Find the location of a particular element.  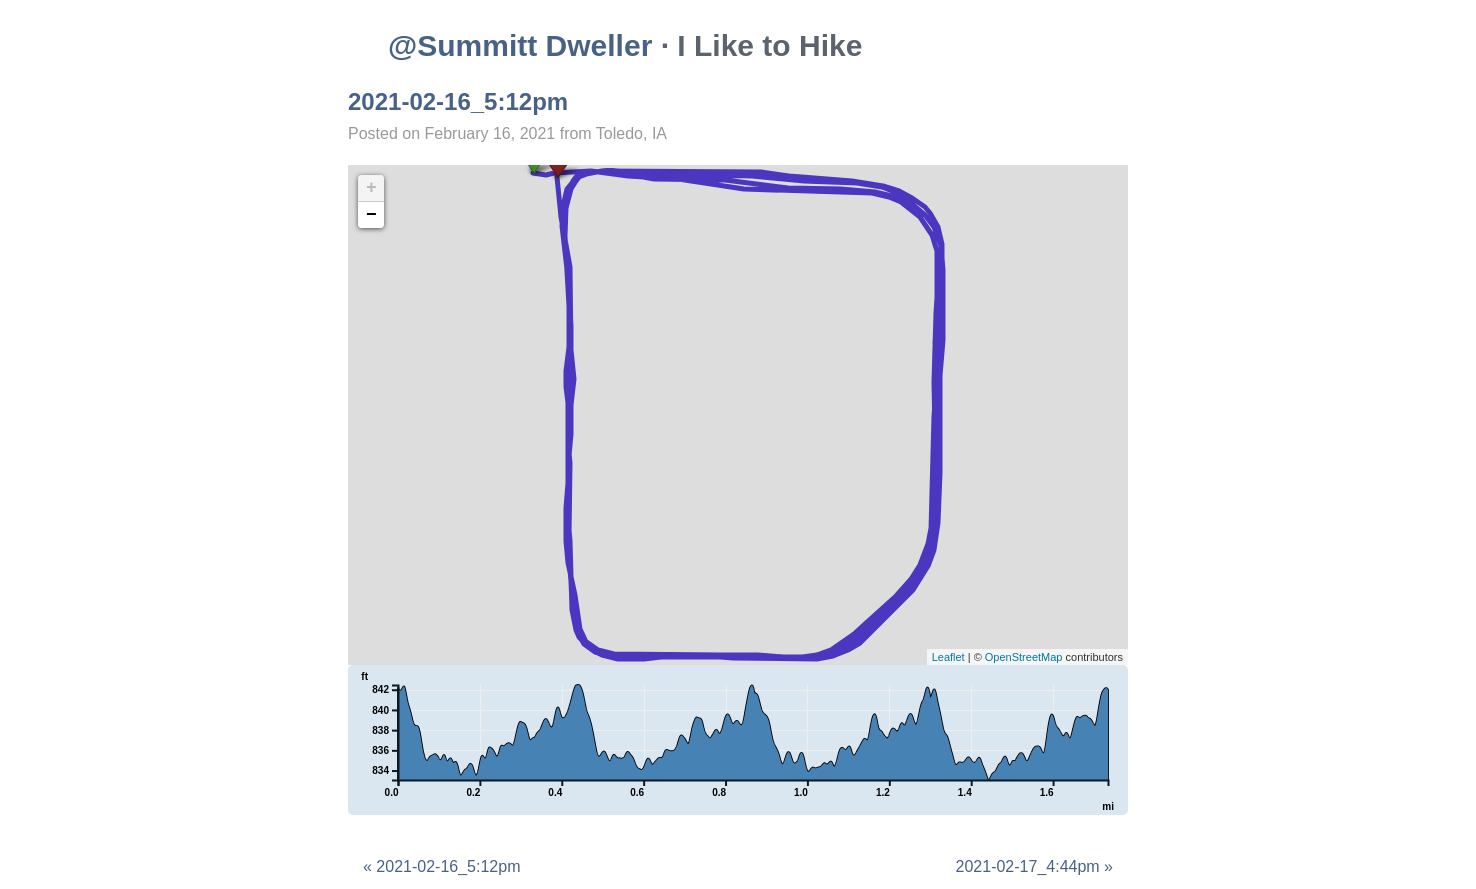

2021-02-17_4:44pm » is located at coordinates (1034, 866).